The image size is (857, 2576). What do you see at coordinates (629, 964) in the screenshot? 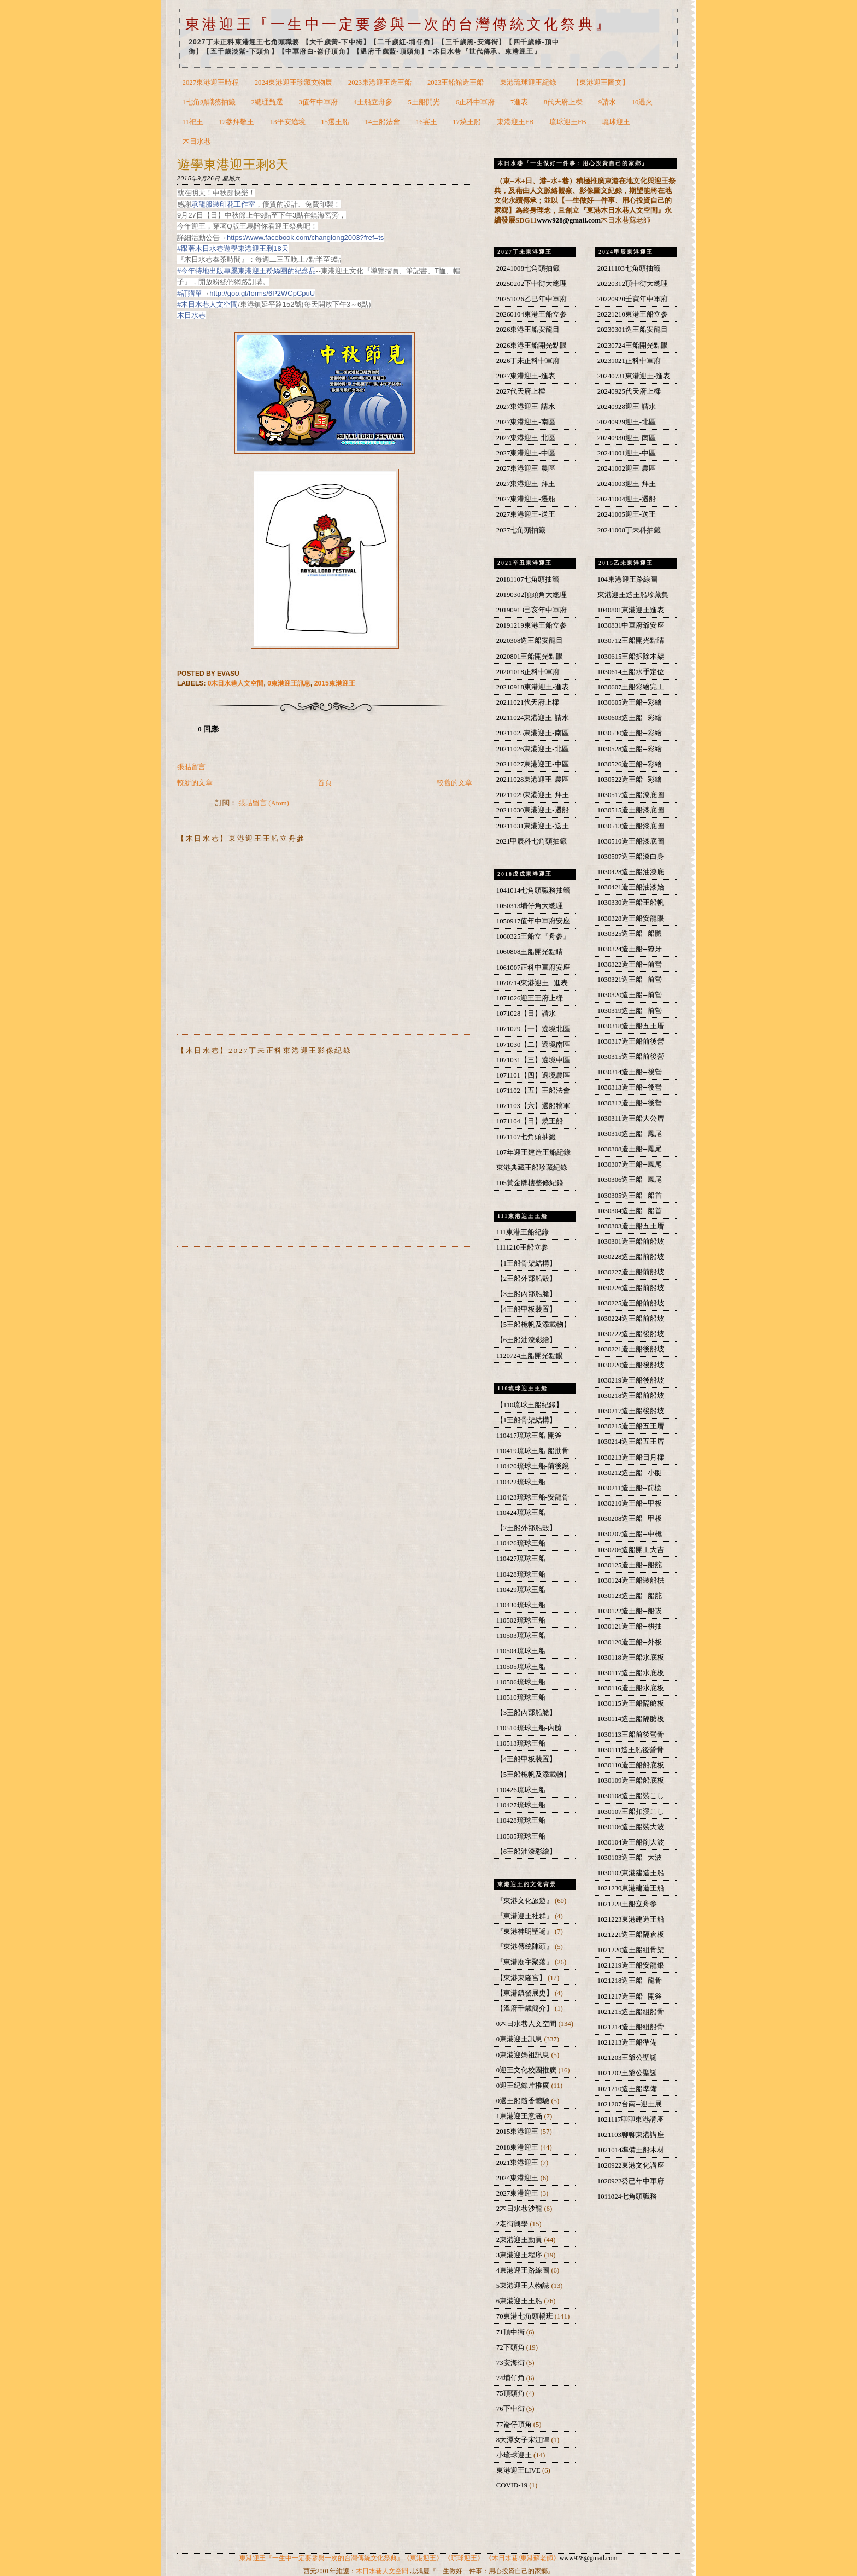
I see `1030322造王船--前營` at bounding box center [629, 964].